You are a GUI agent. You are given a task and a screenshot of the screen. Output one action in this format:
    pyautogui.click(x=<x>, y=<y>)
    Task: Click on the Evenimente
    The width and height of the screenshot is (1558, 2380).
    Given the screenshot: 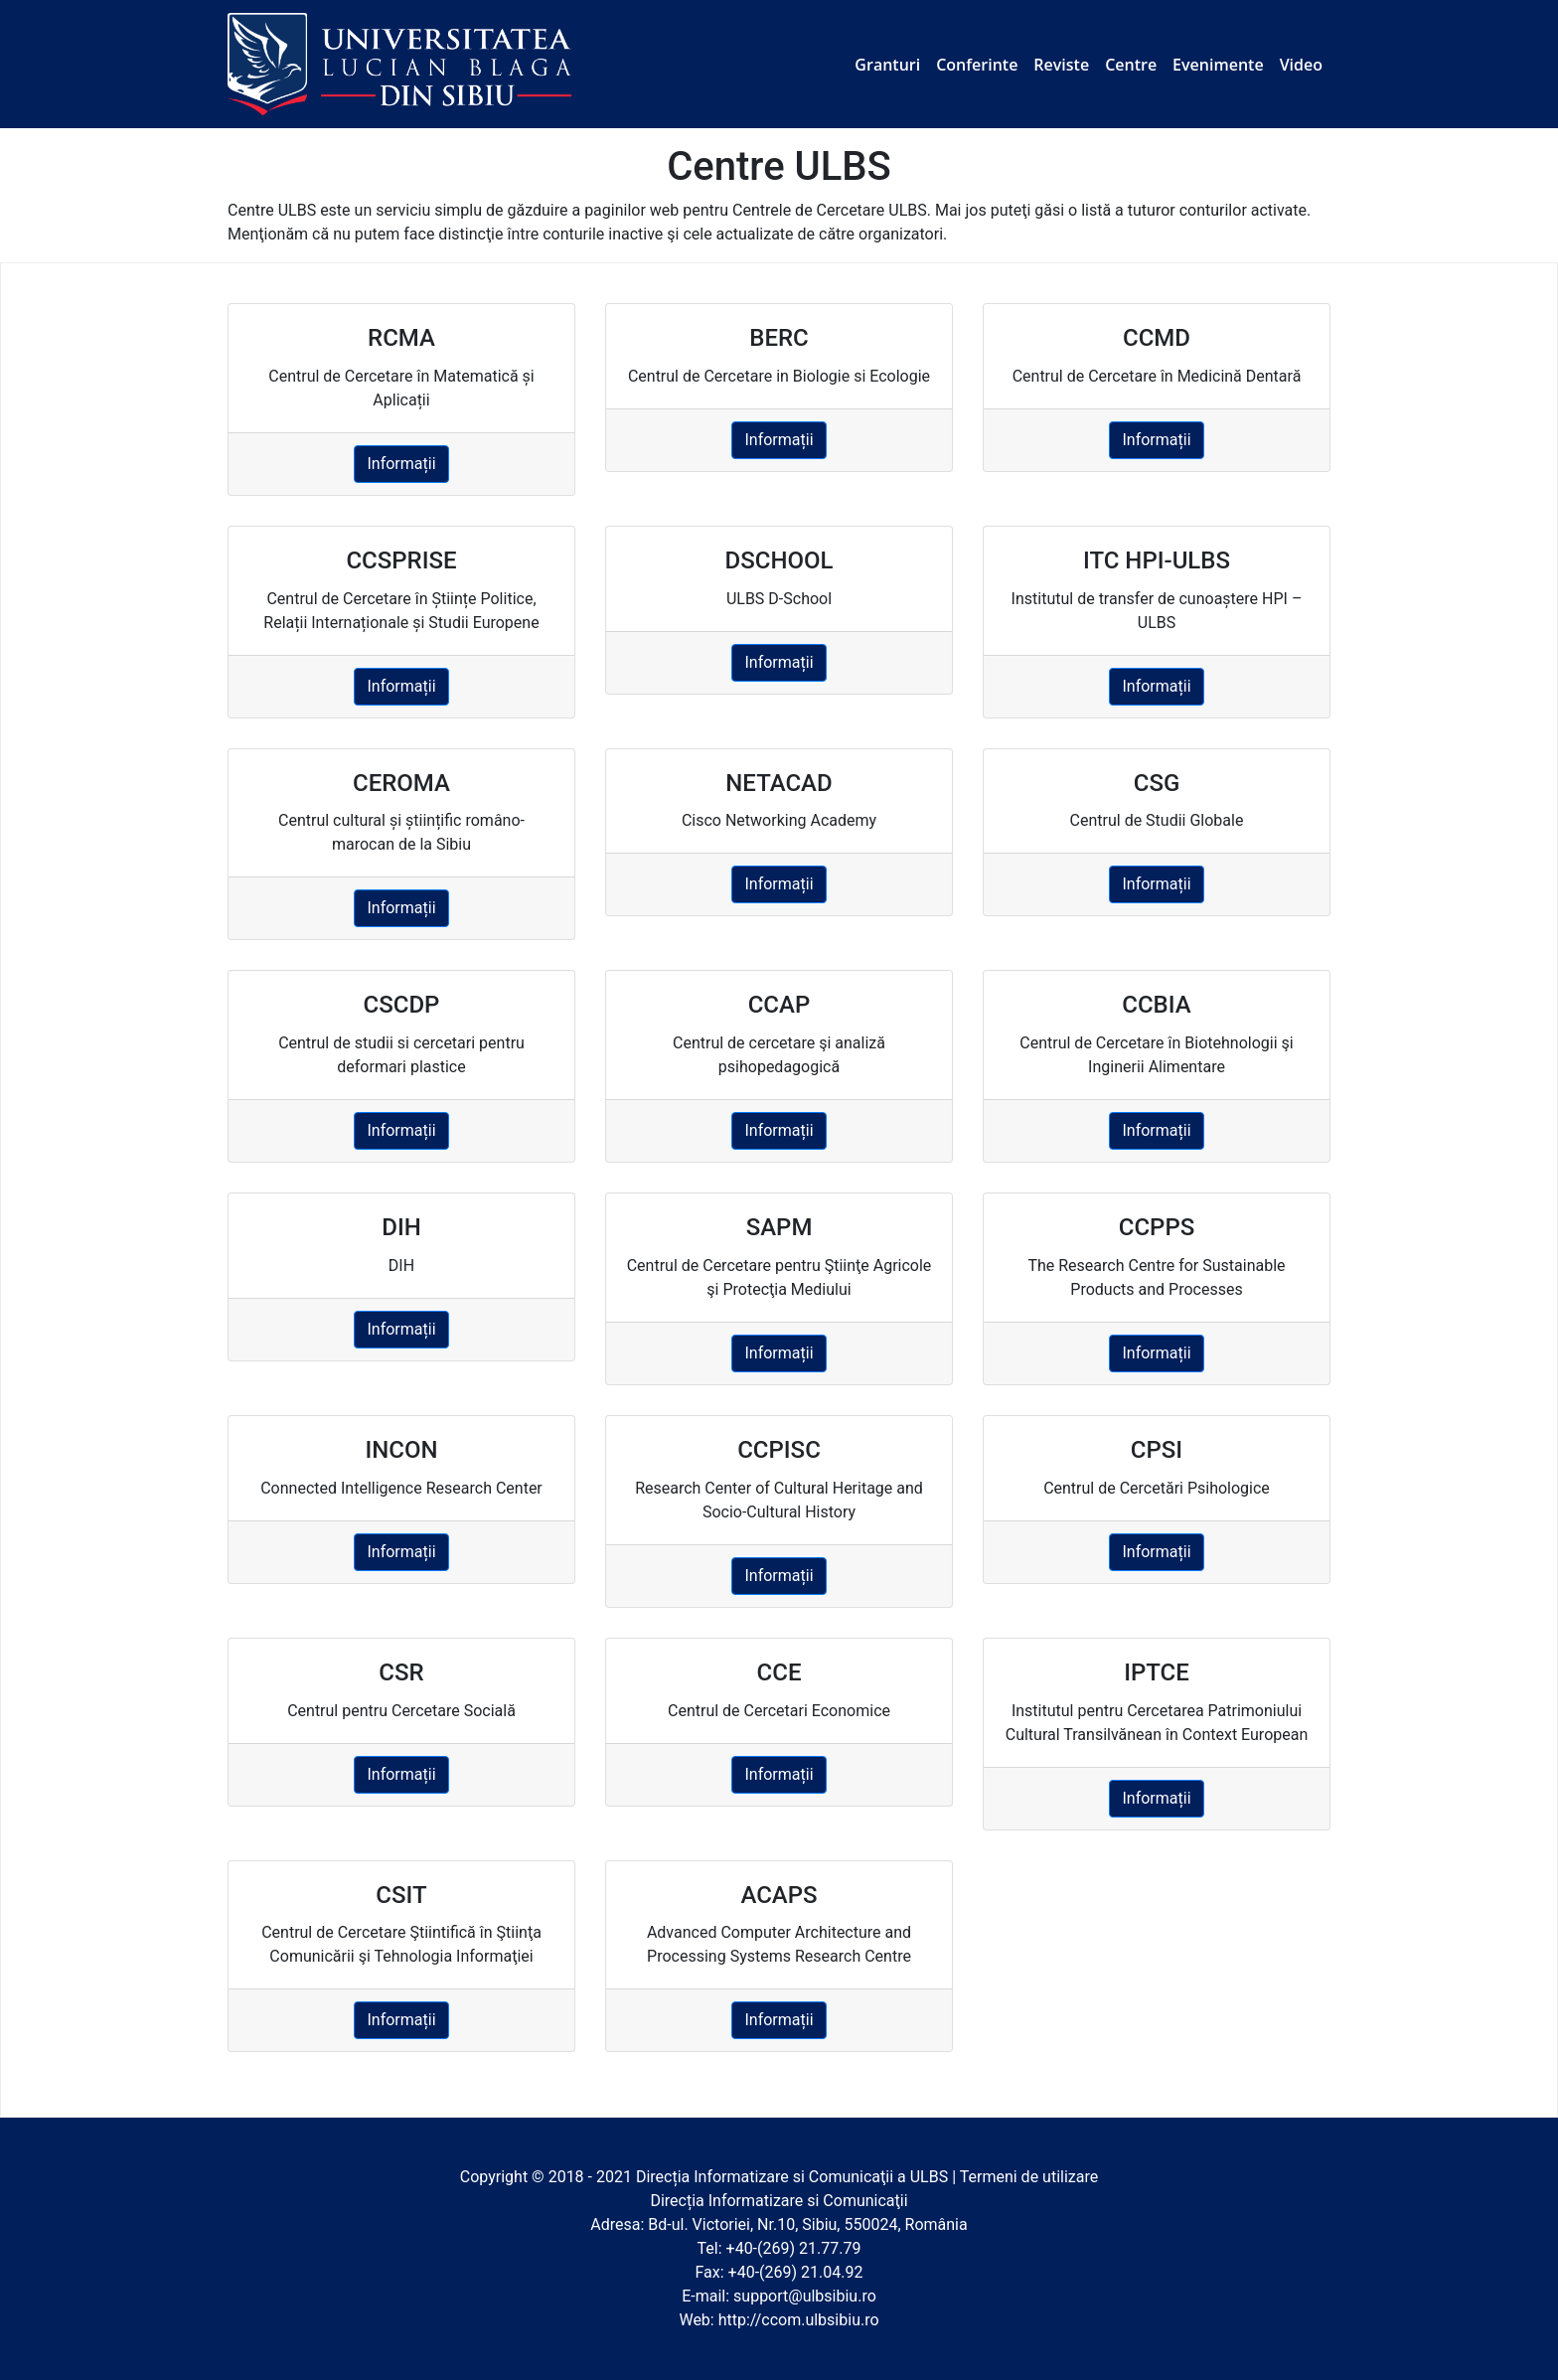 What is the action you would take?
    pyautogui.click(x=1218, y=65)
    